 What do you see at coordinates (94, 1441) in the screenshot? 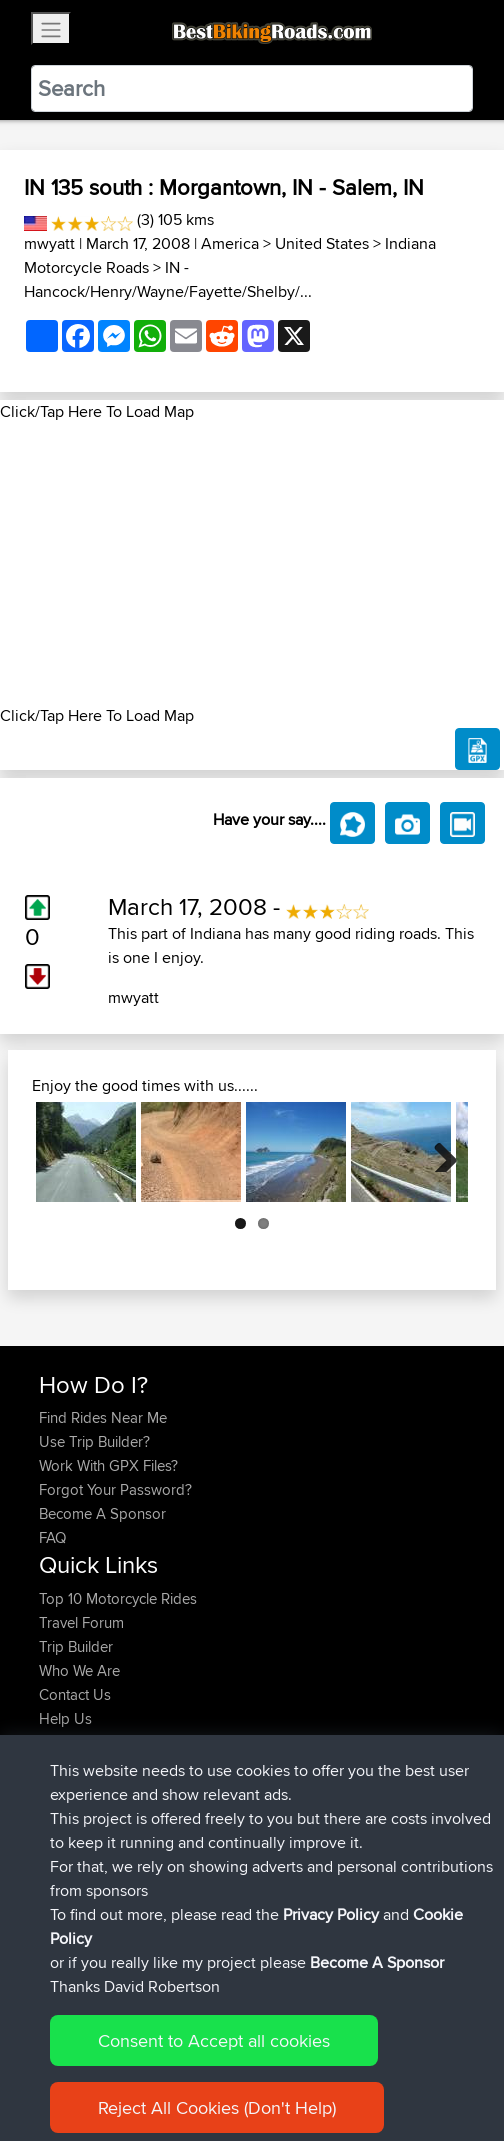
I see `Use Trip Builder?` at bounding box center [94, 1441].